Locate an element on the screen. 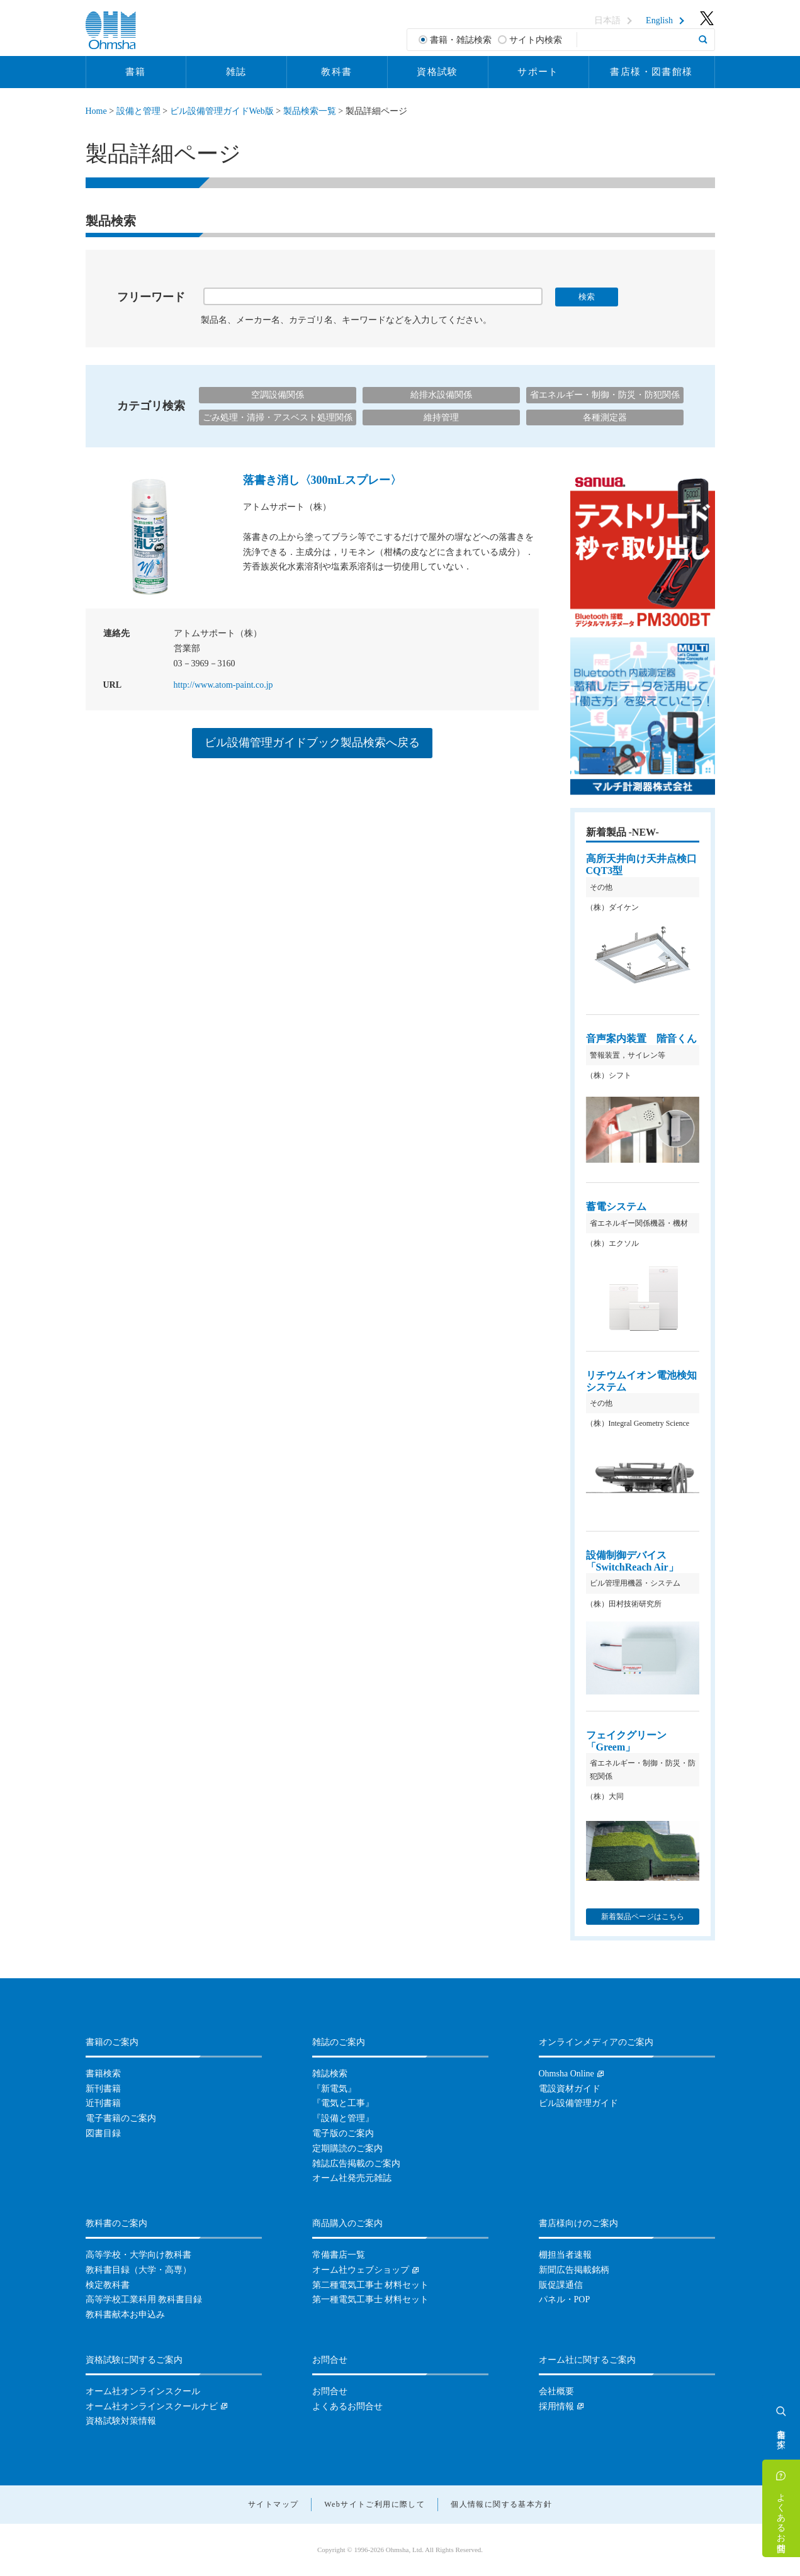 This screenshot has width=800, height=2576. オーム社発売元雑誌 is located at coordinates (352, 2178).